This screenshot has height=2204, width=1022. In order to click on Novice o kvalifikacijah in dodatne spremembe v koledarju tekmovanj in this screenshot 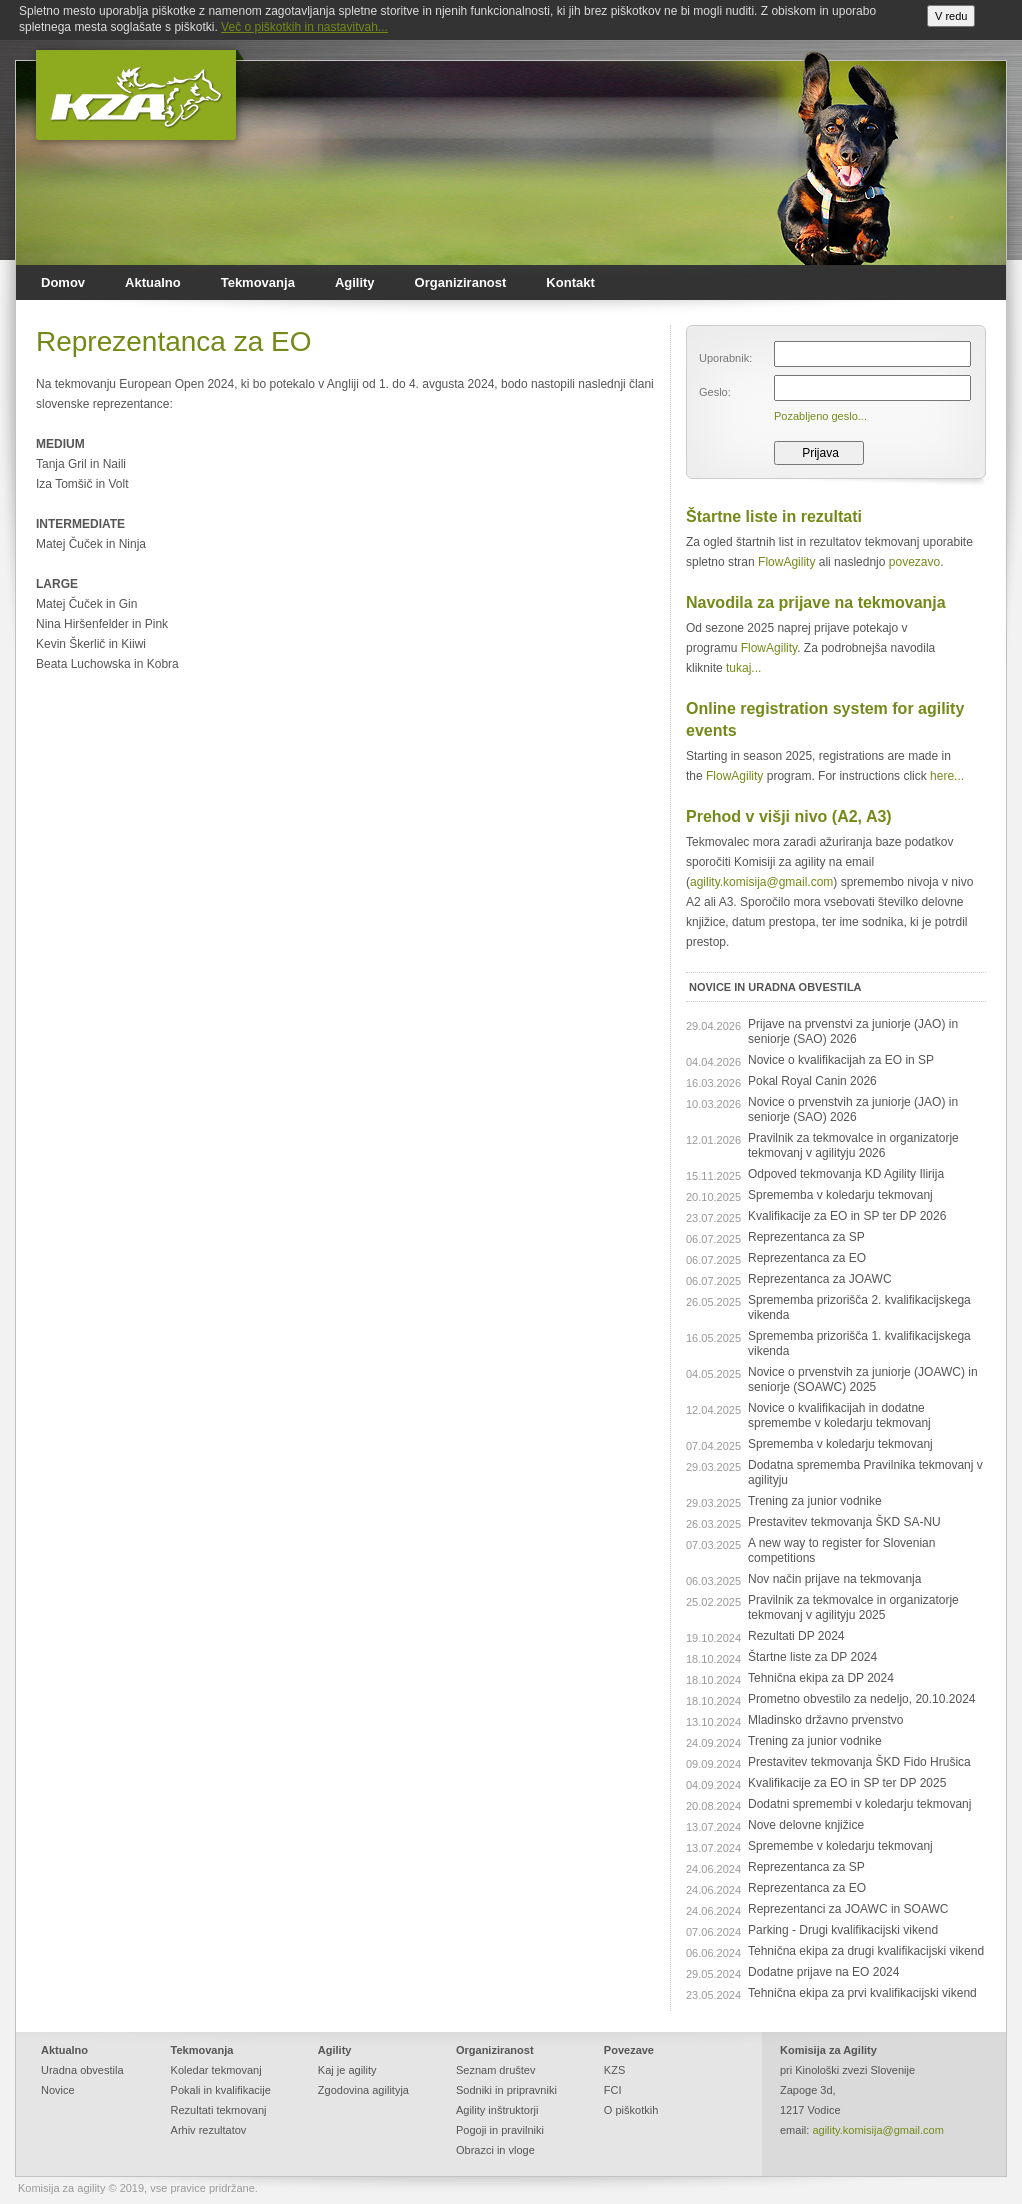, I will do `click(839, 1415)`.